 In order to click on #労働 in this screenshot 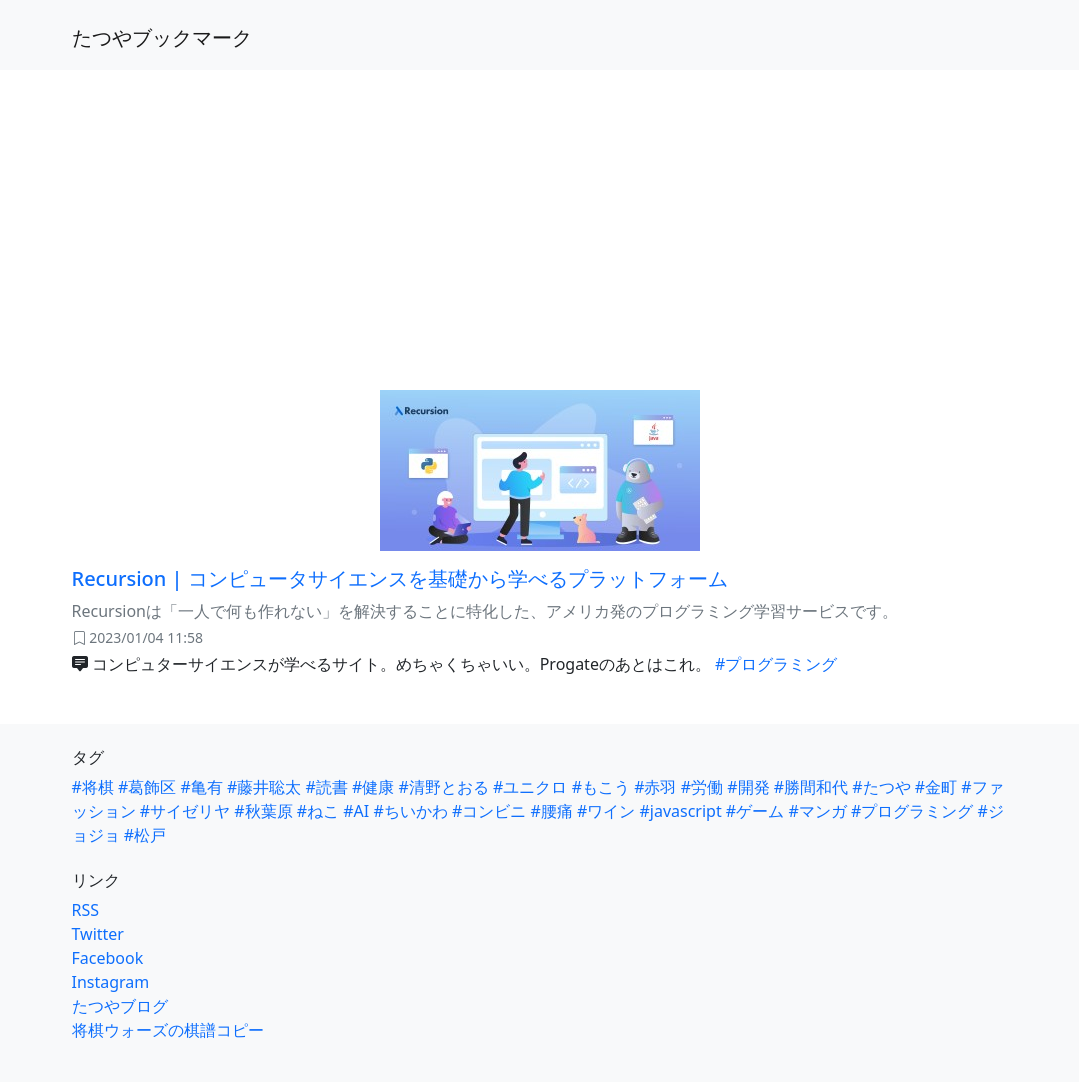, I will do `click(702, 787)`.